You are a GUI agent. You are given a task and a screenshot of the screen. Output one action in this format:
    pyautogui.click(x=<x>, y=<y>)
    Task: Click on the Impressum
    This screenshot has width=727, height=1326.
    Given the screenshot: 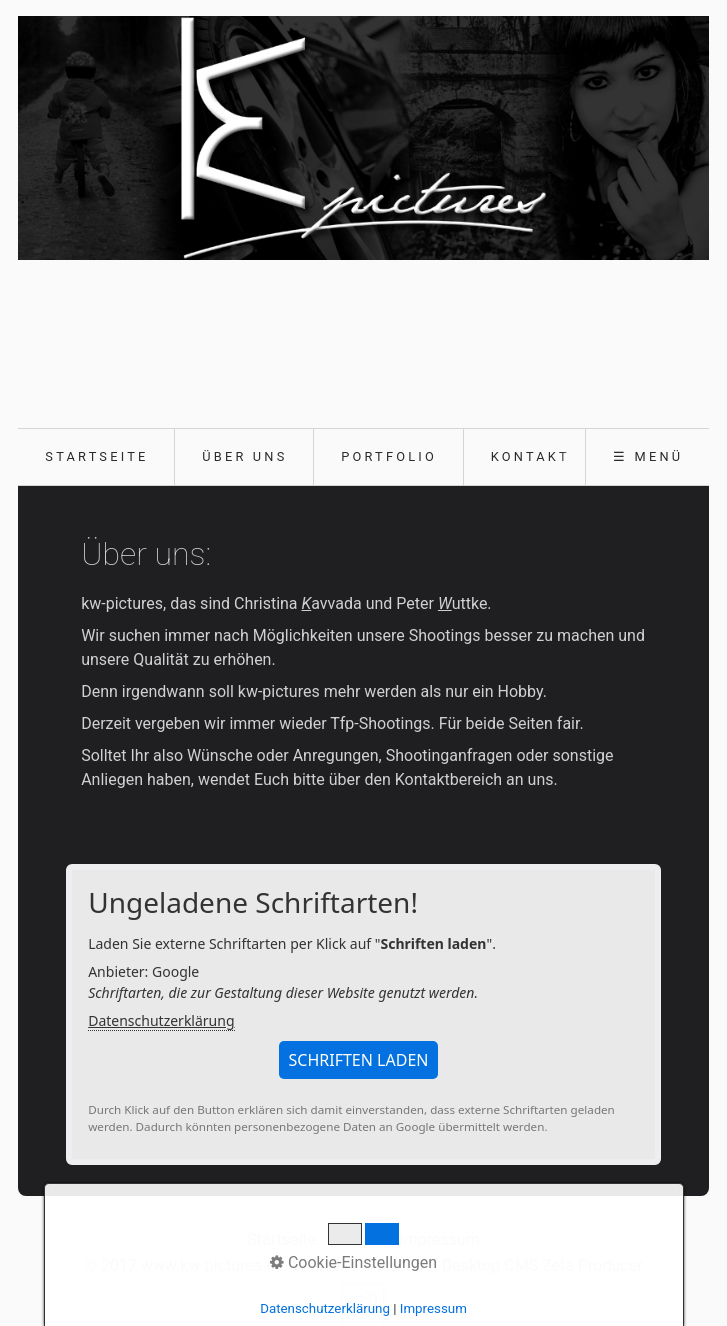 What is the action you would take?
    pyautogui.click(x=439, y=1239)
    